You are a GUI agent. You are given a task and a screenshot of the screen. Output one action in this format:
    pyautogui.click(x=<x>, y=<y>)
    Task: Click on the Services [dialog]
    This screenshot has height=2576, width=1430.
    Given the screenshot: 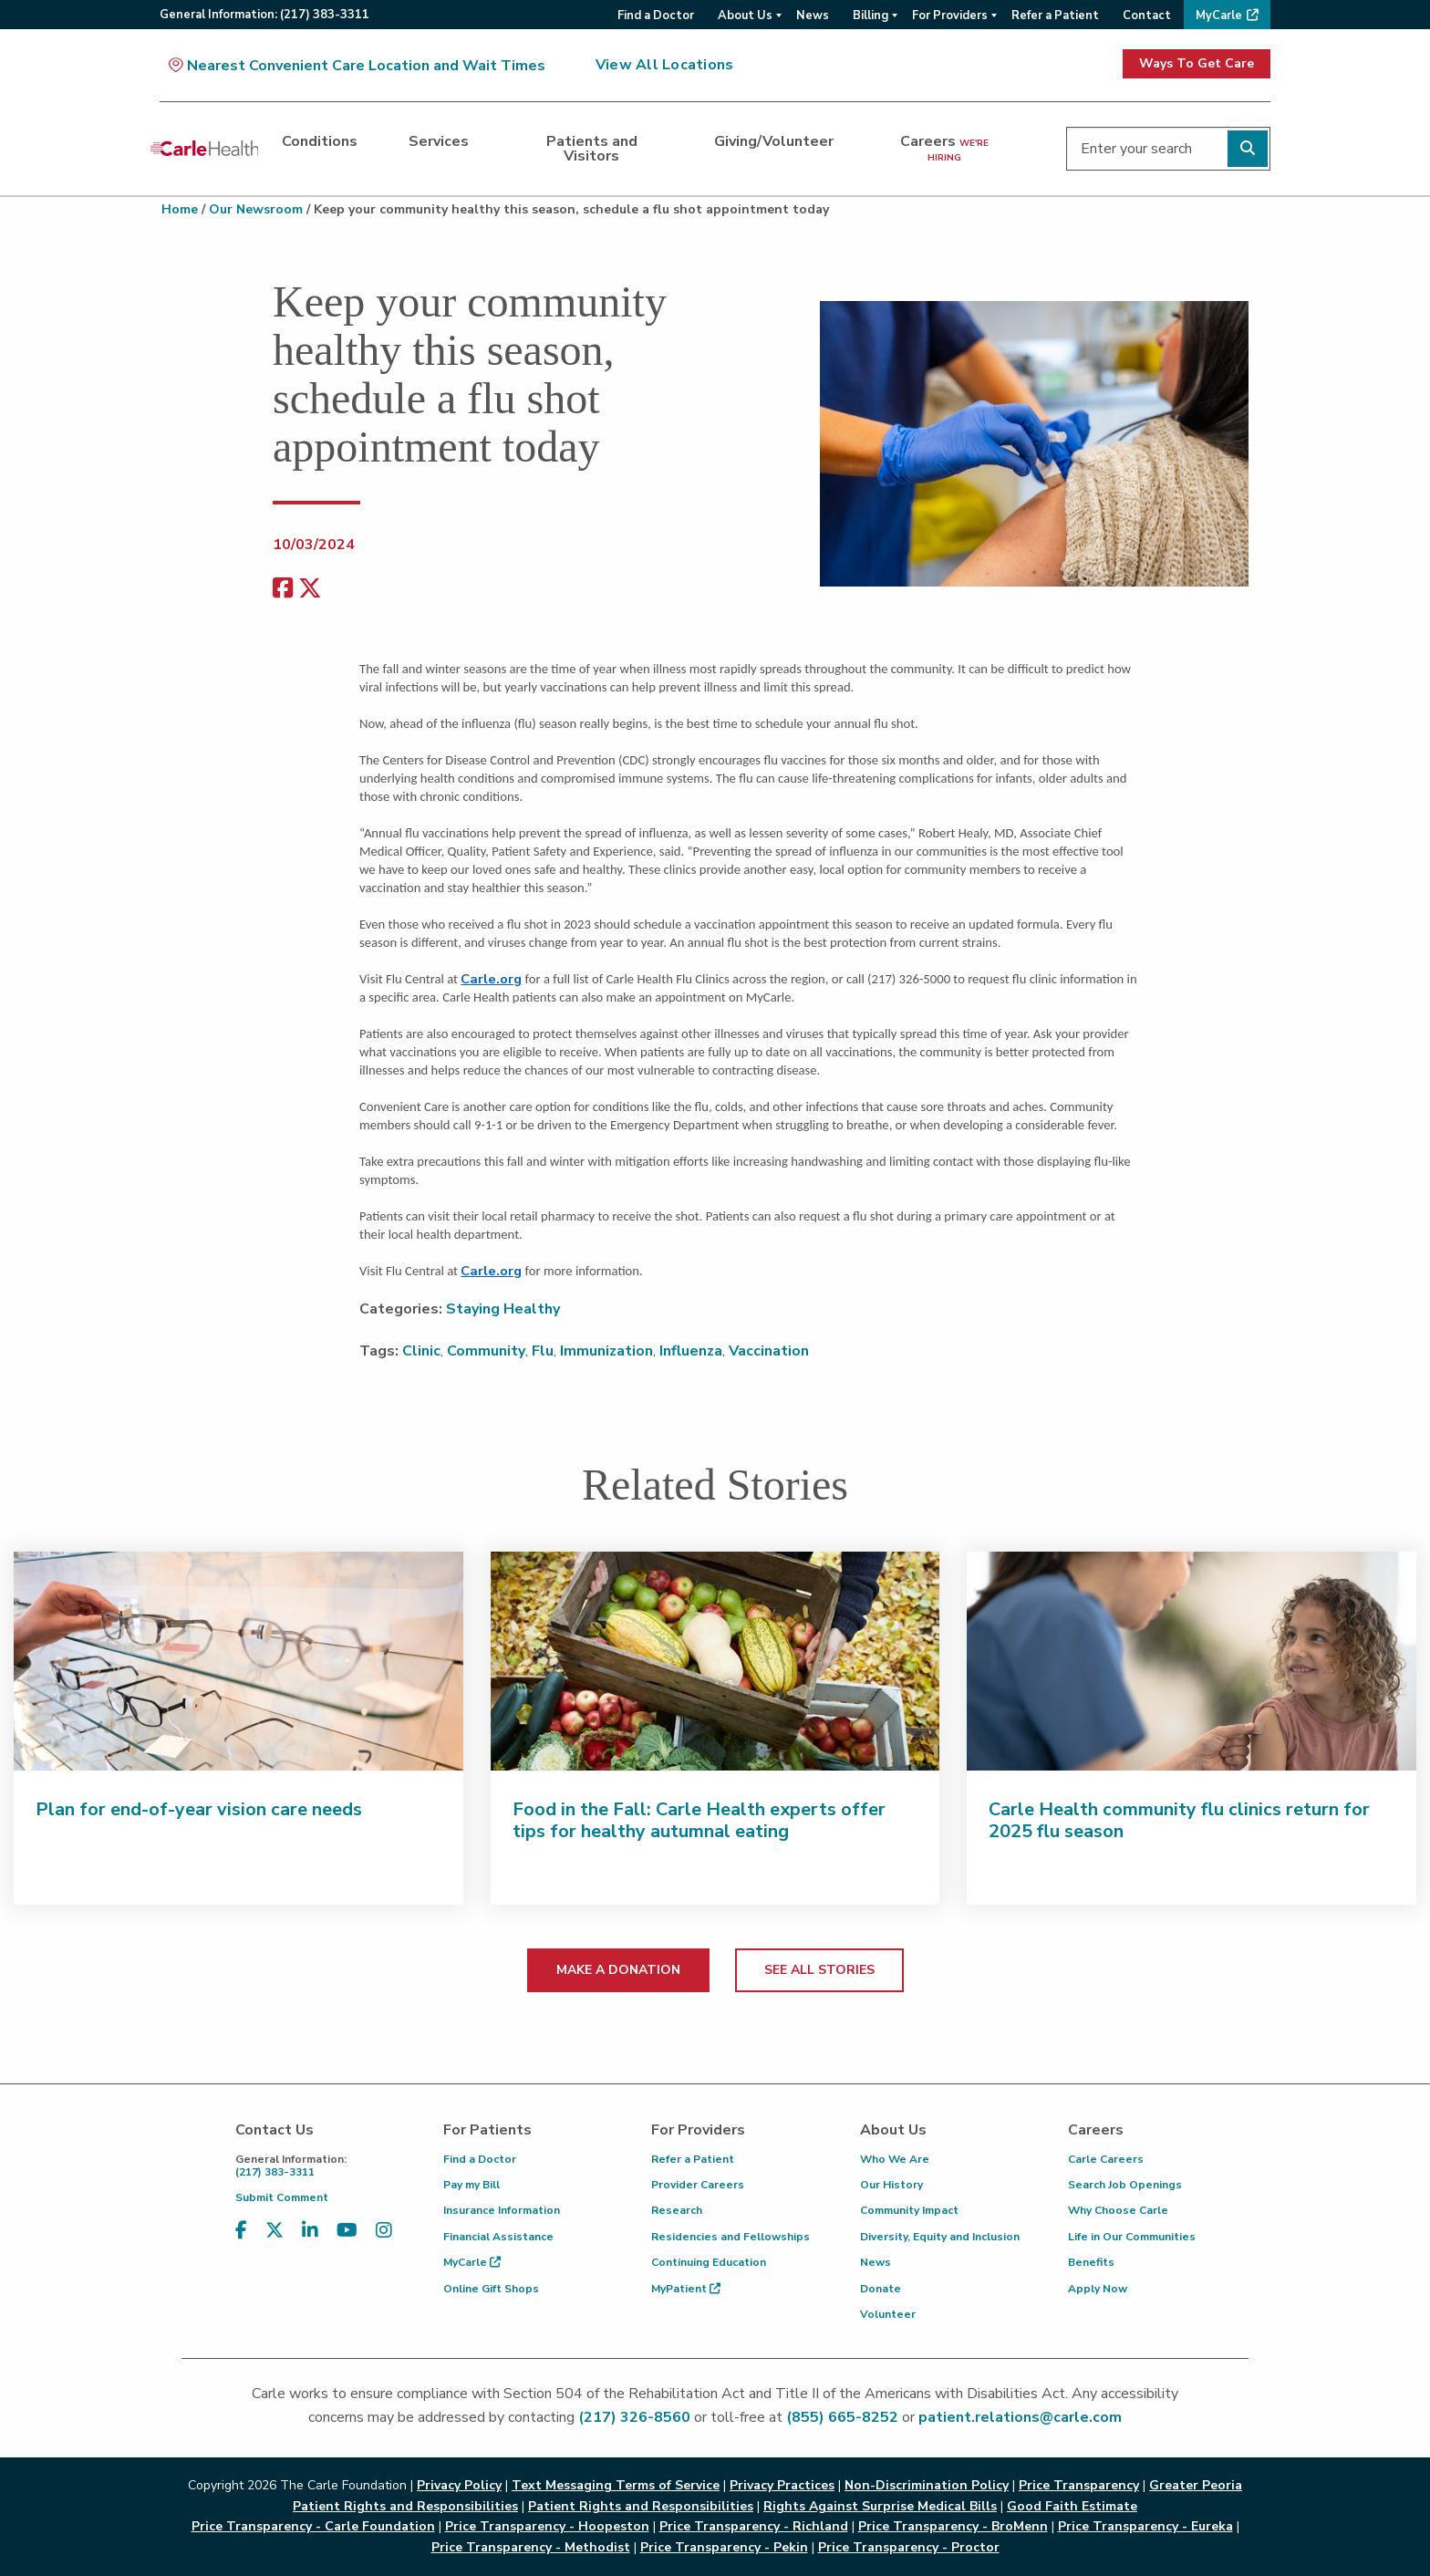 What is the action you would take?
    pyautogui.click(x=439, y=141)
    